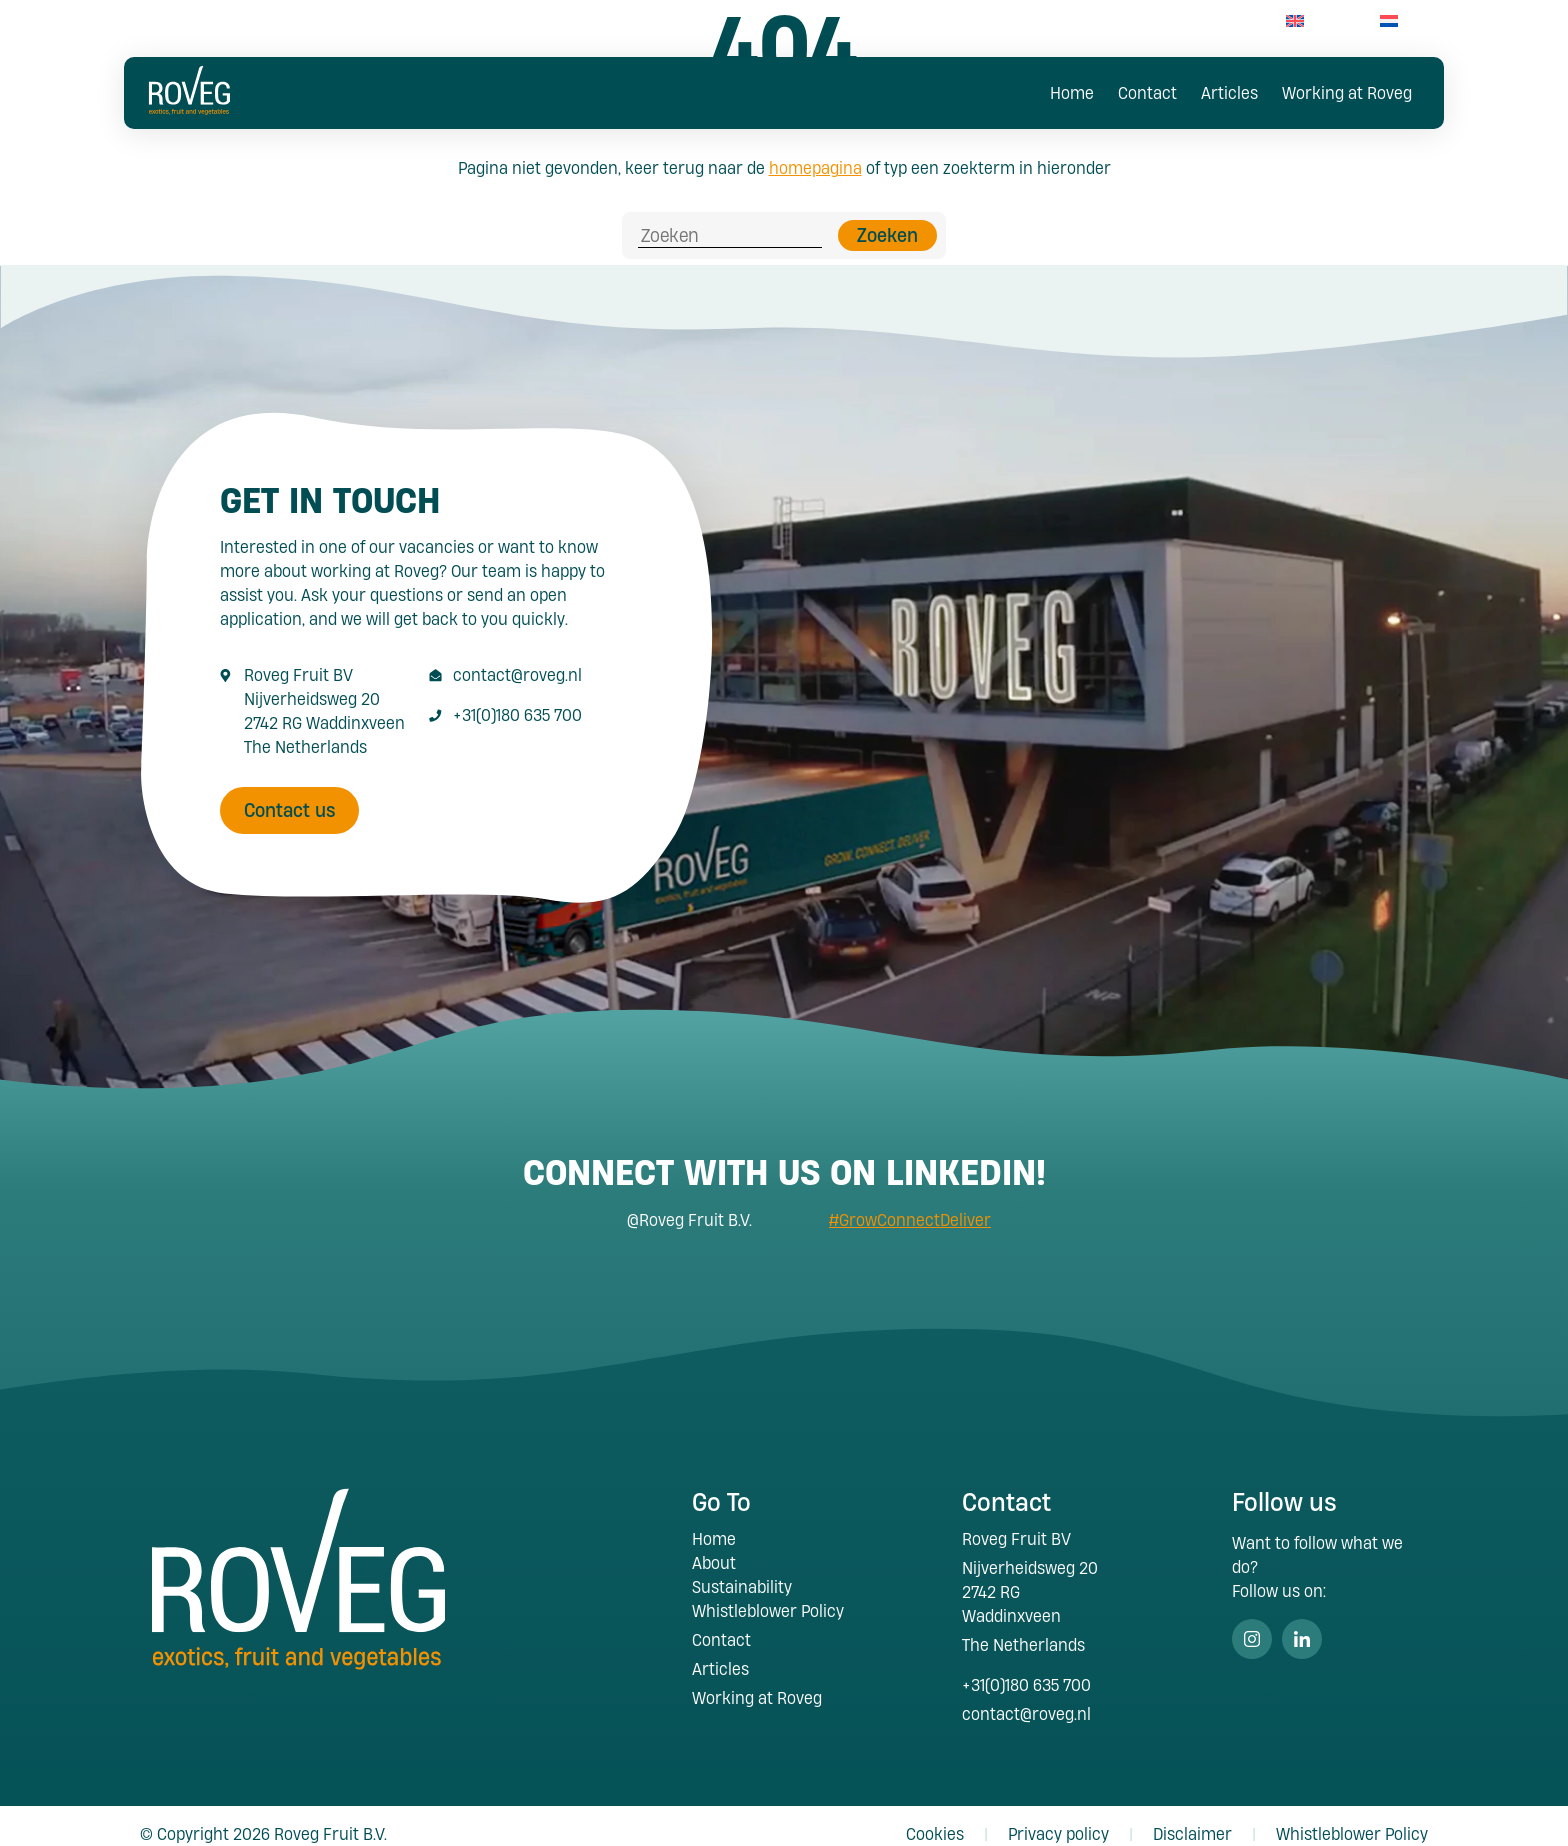 This screenshot has height=1846, width=1568. I want to click on #GrowConnectDeliver [Search #GrowConnectDeliver], so click(910, 1203).